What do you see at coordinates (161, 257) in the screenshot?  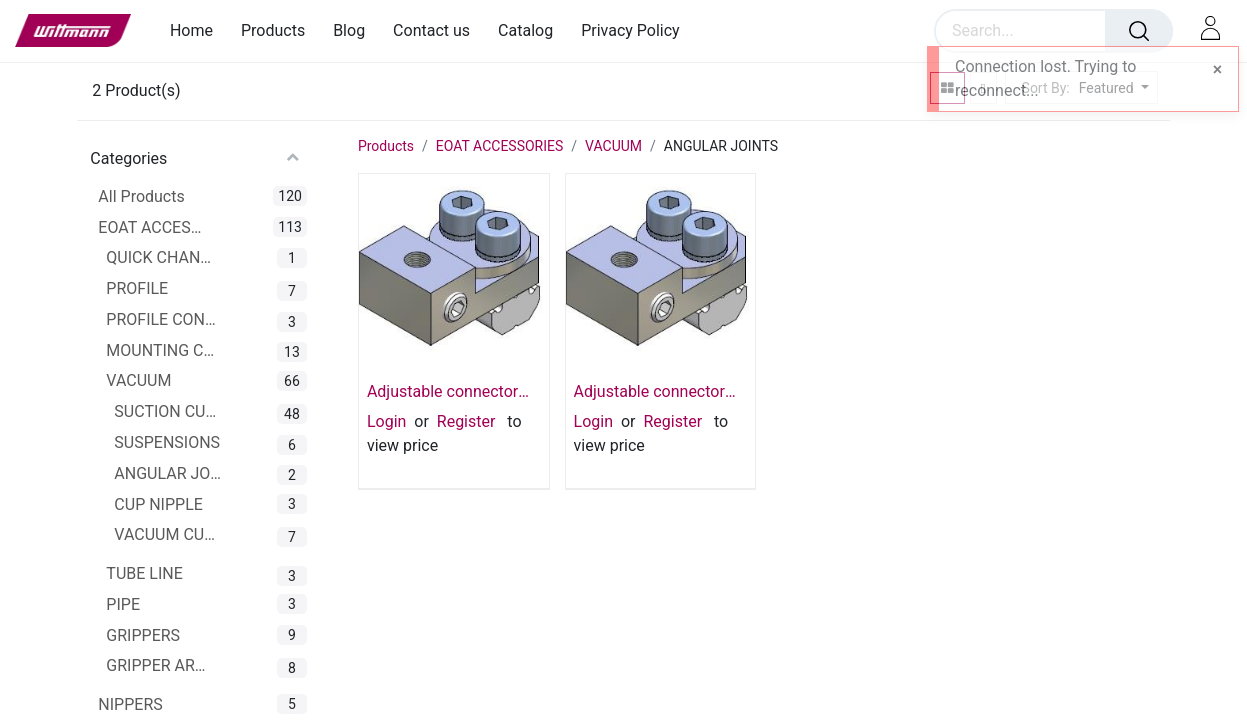 I see `QUICK CHANGER` at bounding box center [161, 257].